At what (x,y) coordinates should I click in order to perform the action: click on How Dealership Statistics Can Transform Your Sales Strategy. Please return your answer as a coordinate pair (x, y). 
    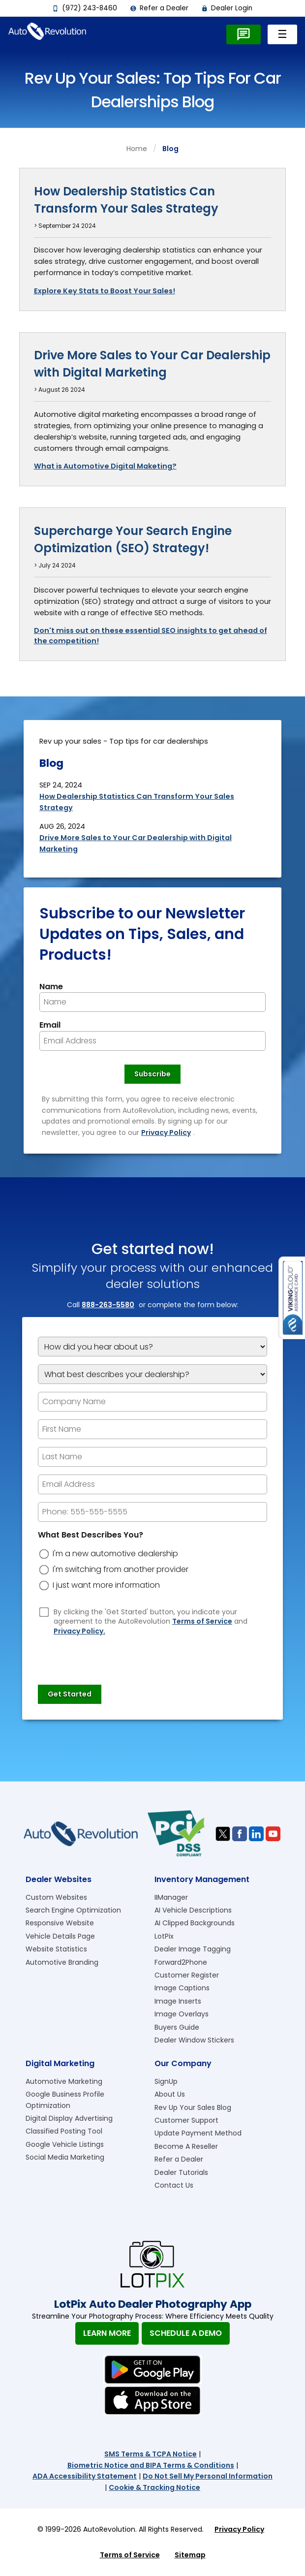
    Looking at the image, I should click on (126, 200).